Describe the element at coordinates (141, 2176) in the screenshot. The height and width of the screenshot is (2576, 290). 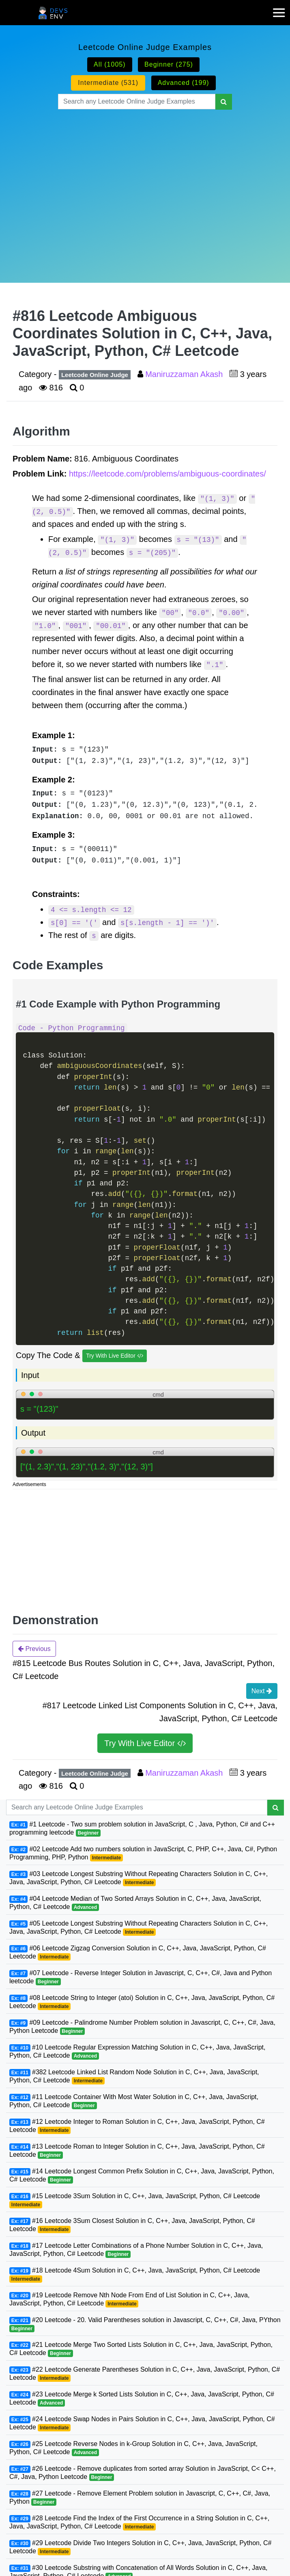
I see `#14 Leetcode Longest Common Prefix Solution in C, C++, Java, JavaScript, Python, C# Leetcode` at that location.